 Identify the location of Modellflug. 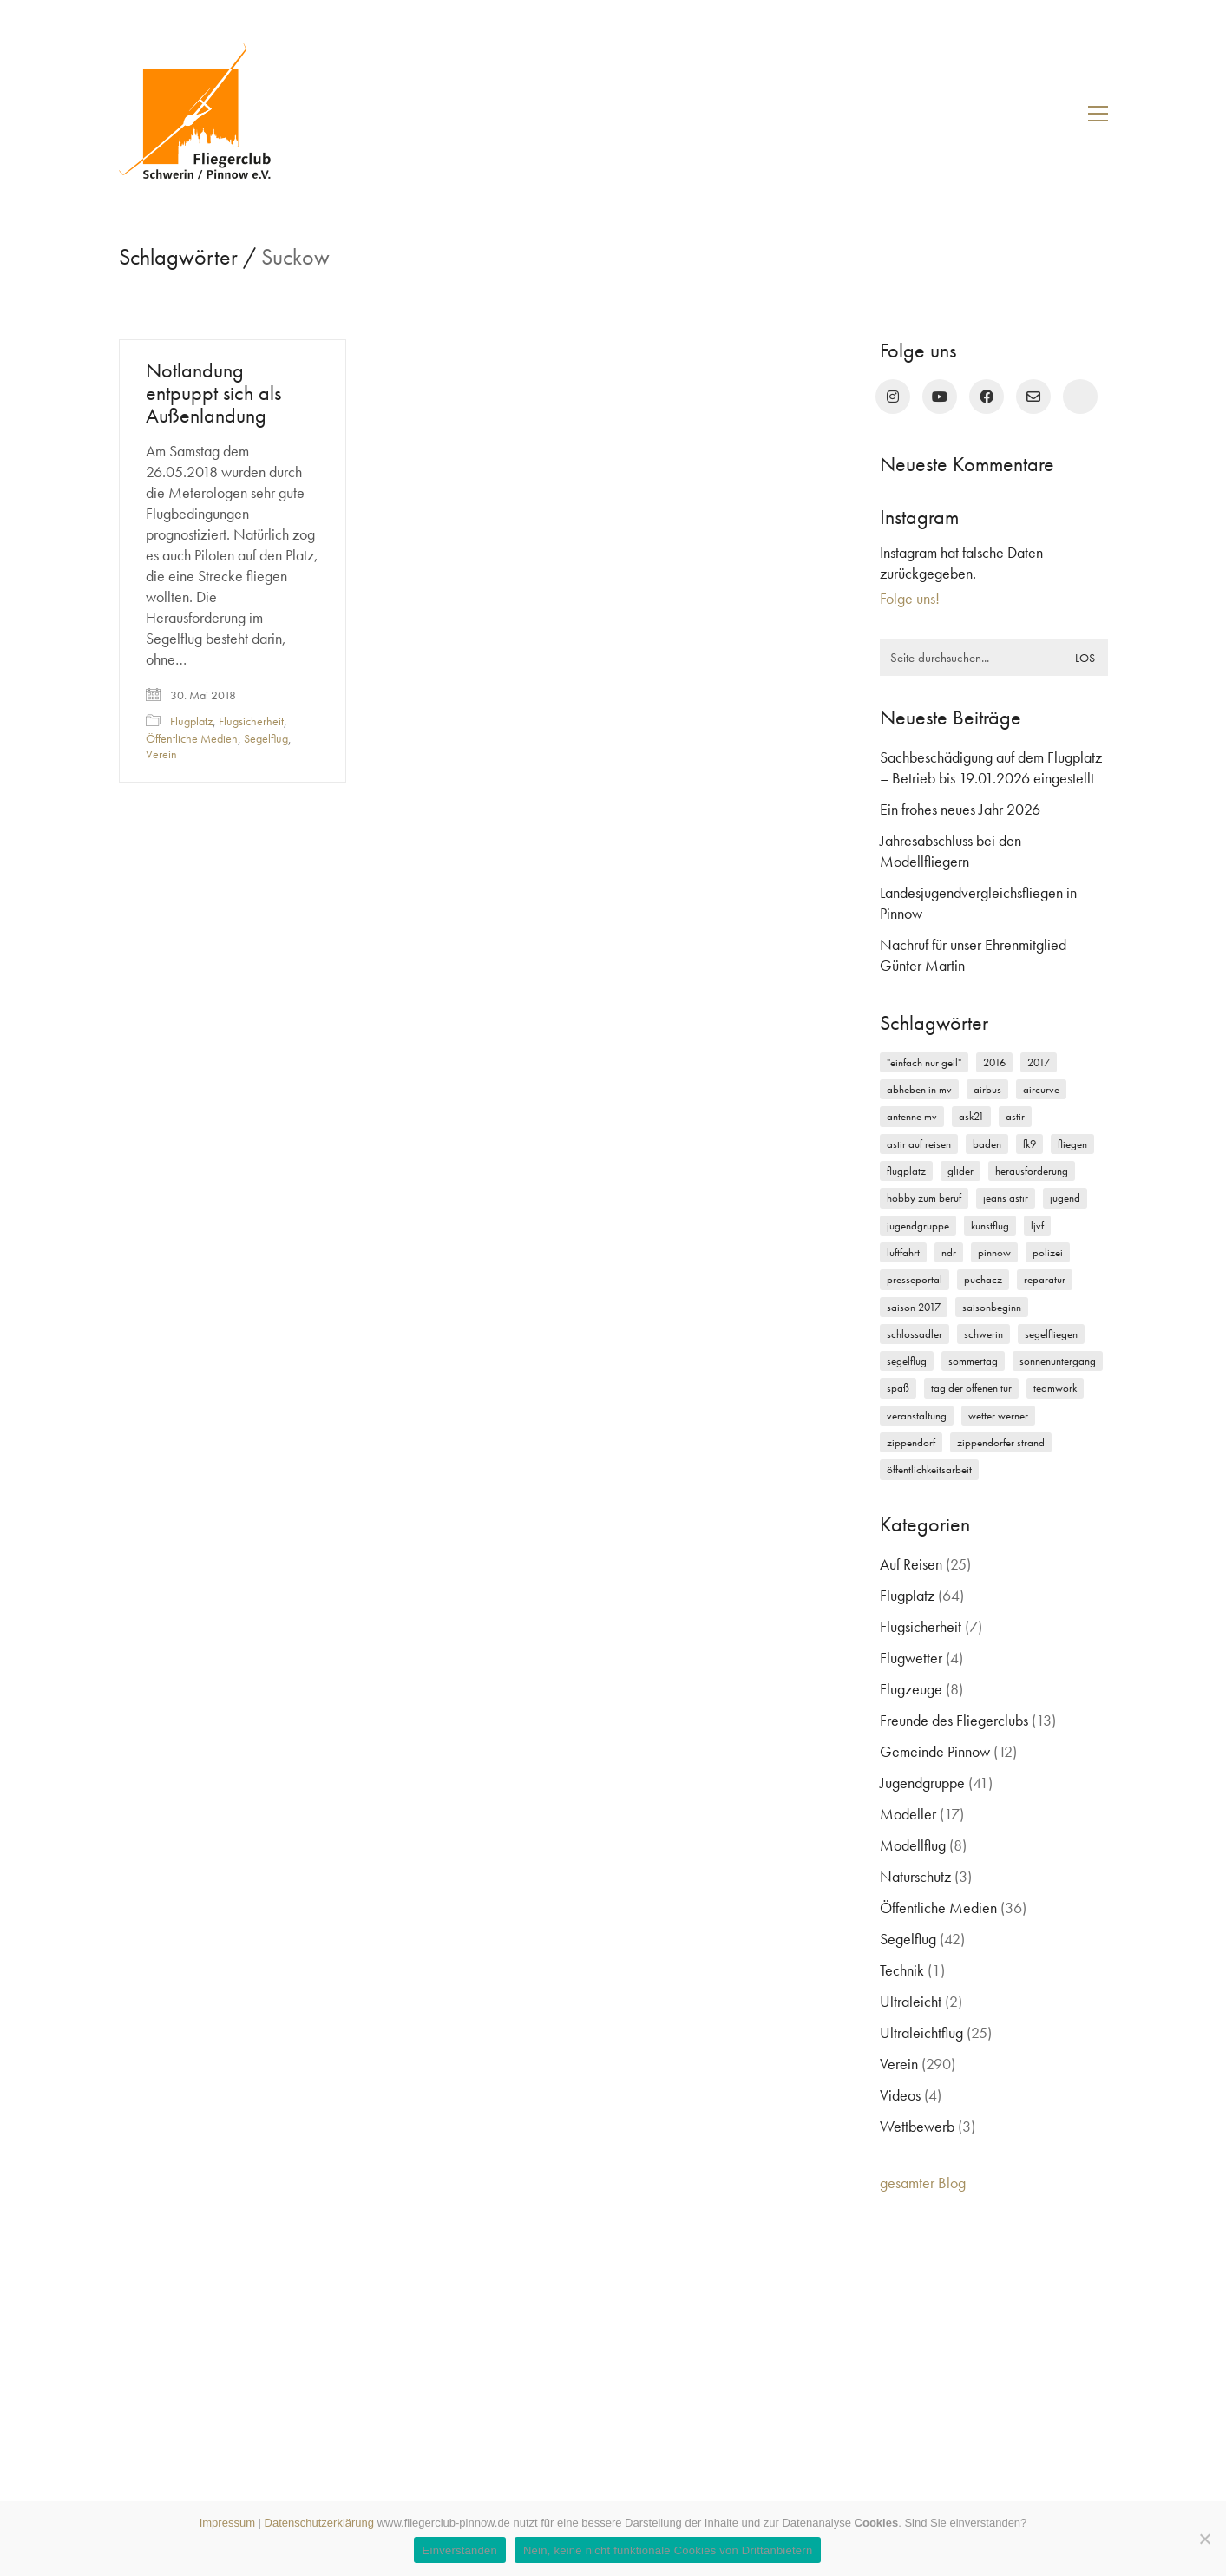
(913, 1845).